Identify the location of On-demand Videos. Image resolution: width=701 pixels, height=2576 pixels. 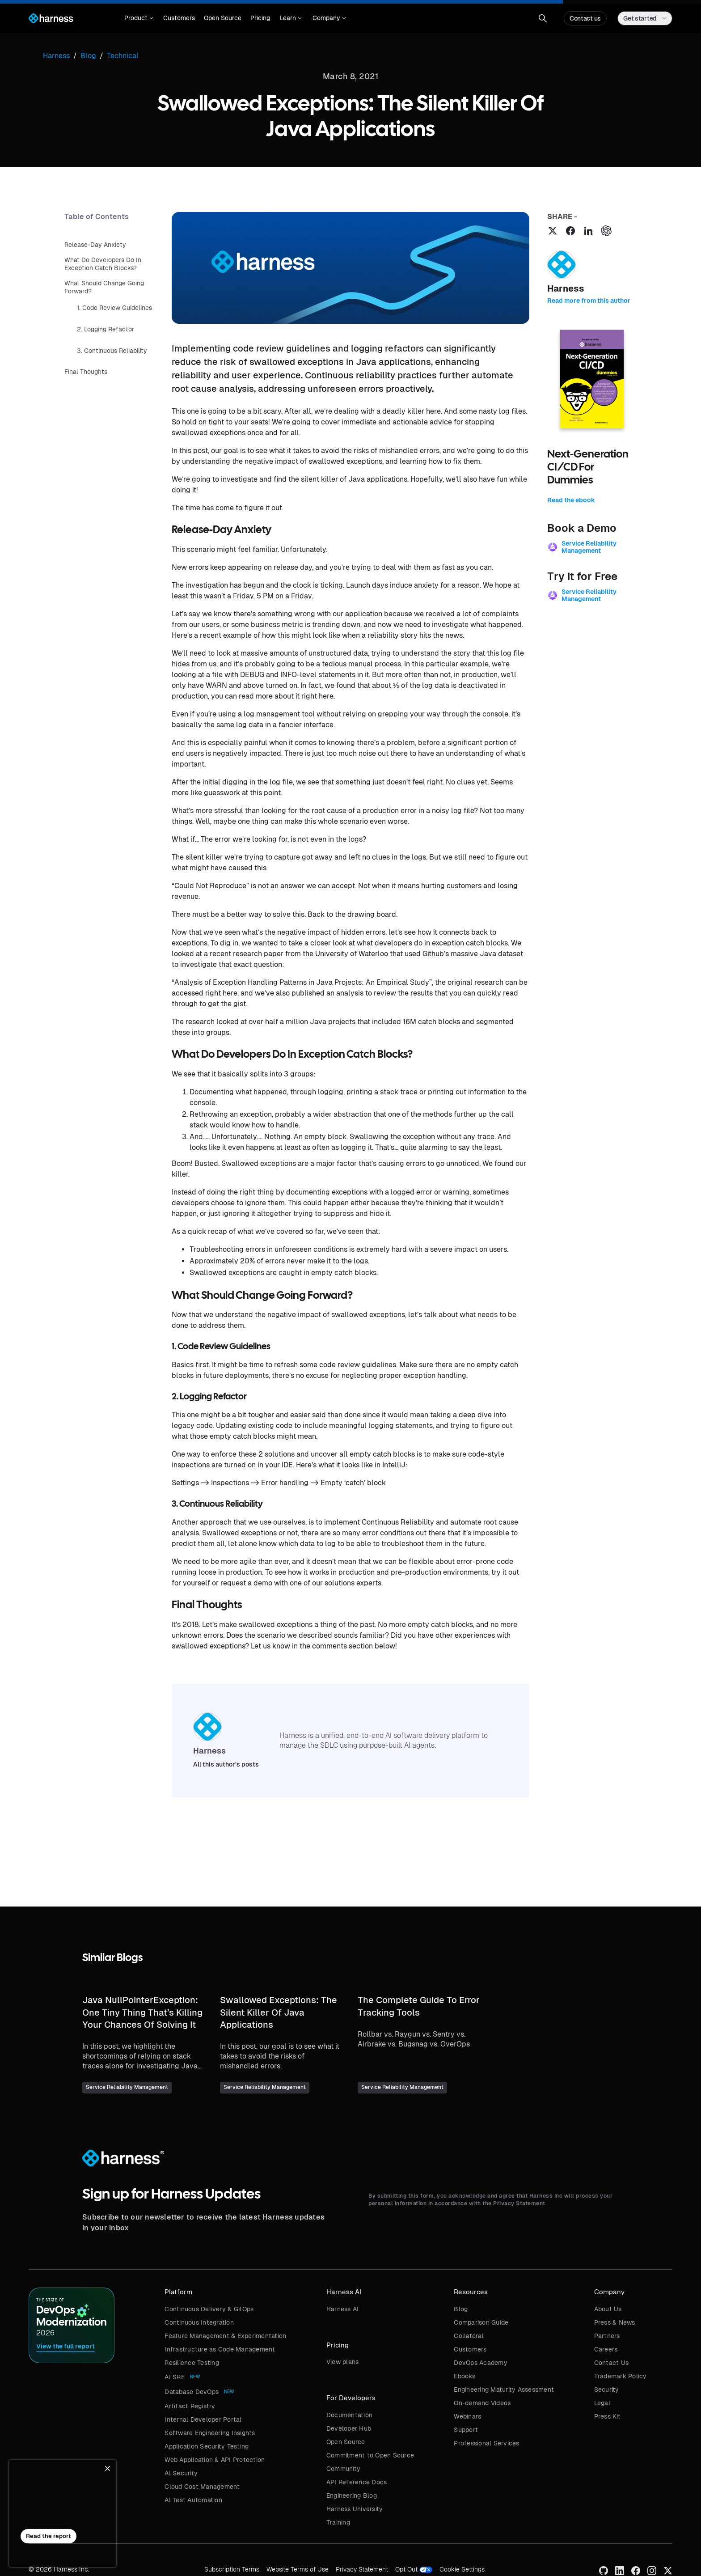
(482, 2403).